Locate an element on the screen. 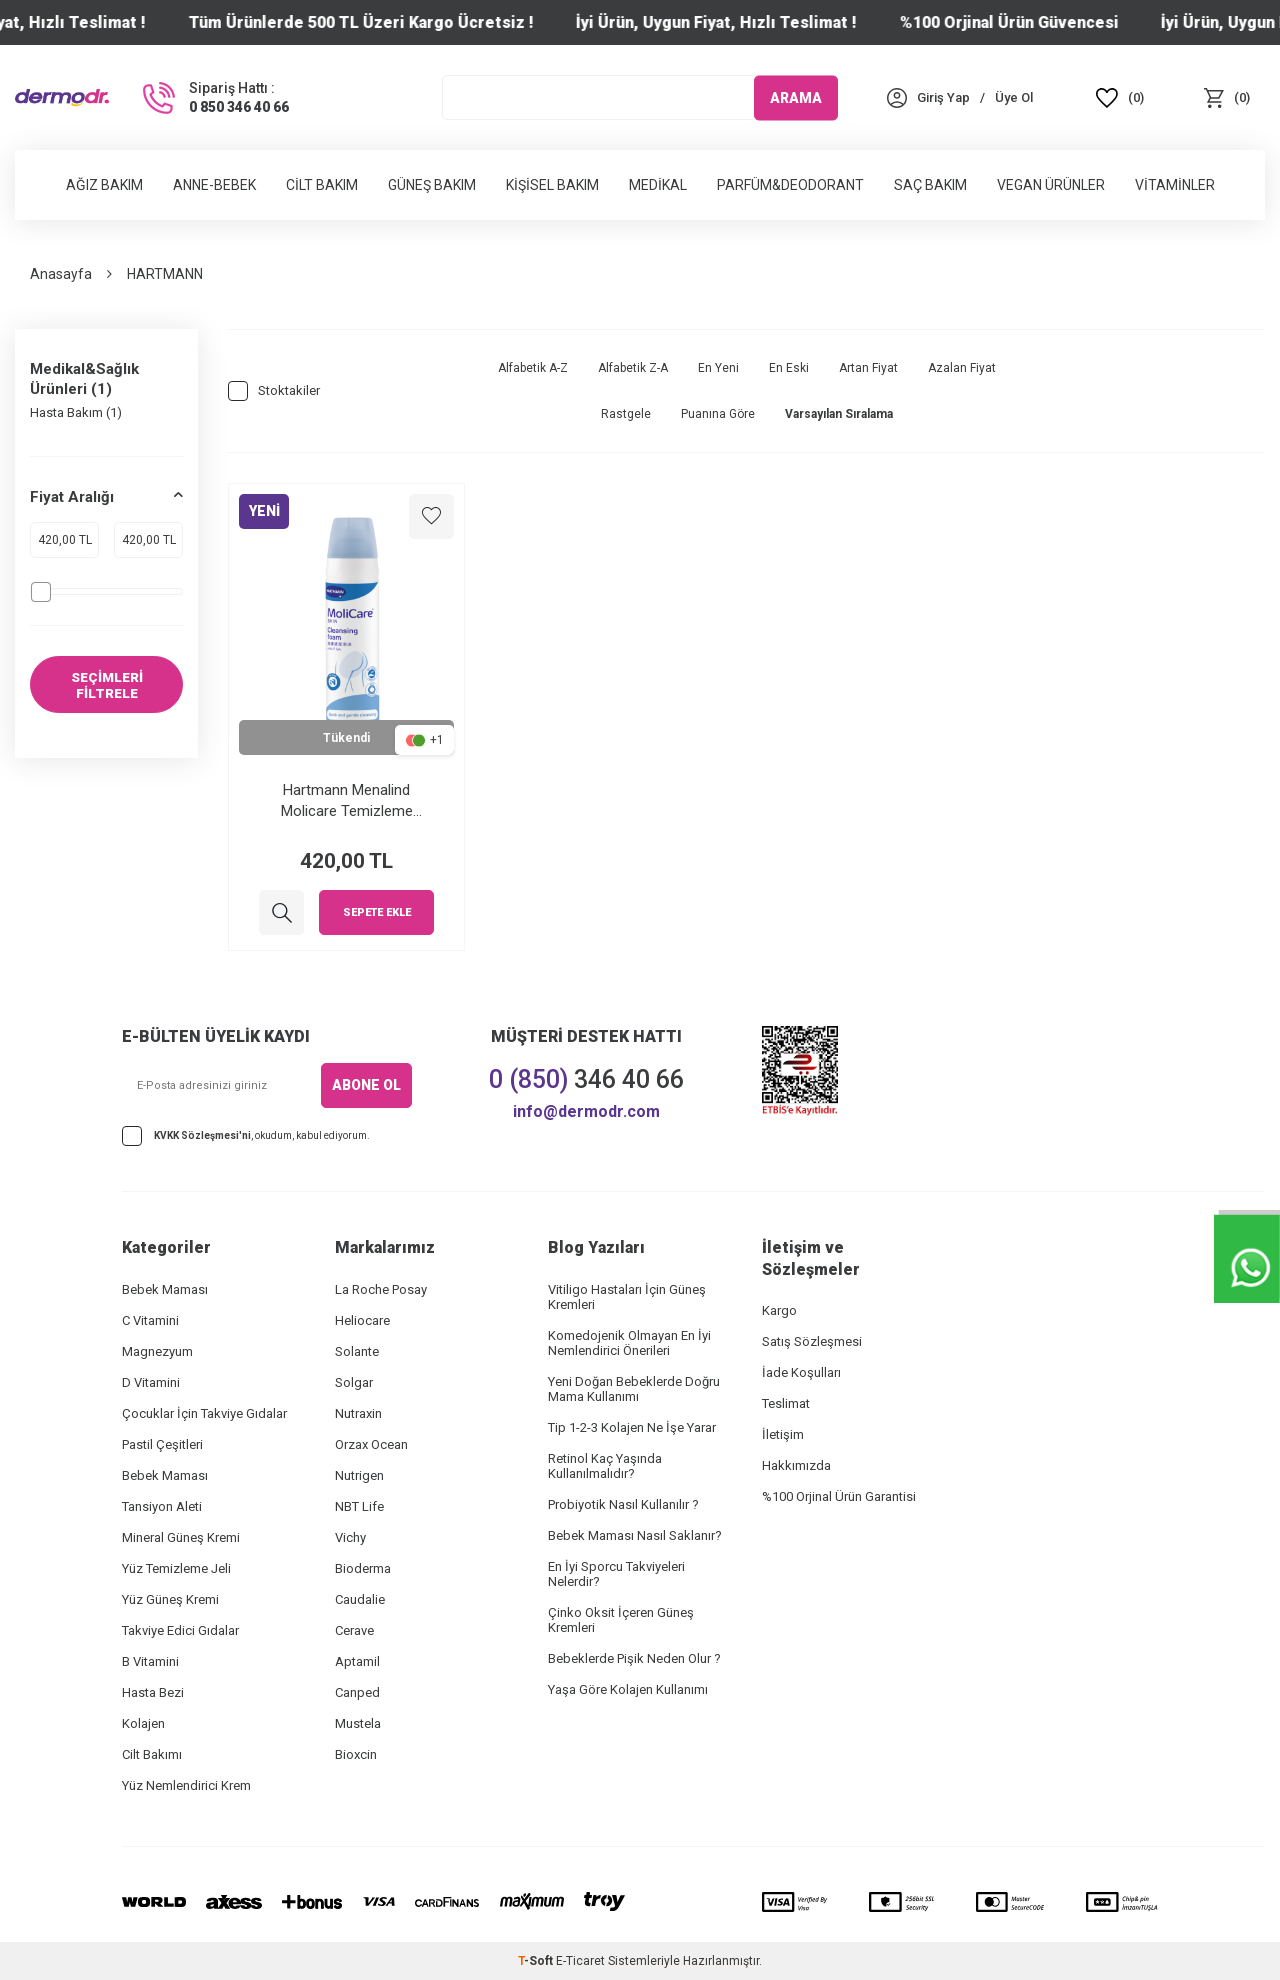 Image resolution: width=1280 pixels, height=1980 pixels. Alfabetik Z-A is located at coordinates (633, 368).